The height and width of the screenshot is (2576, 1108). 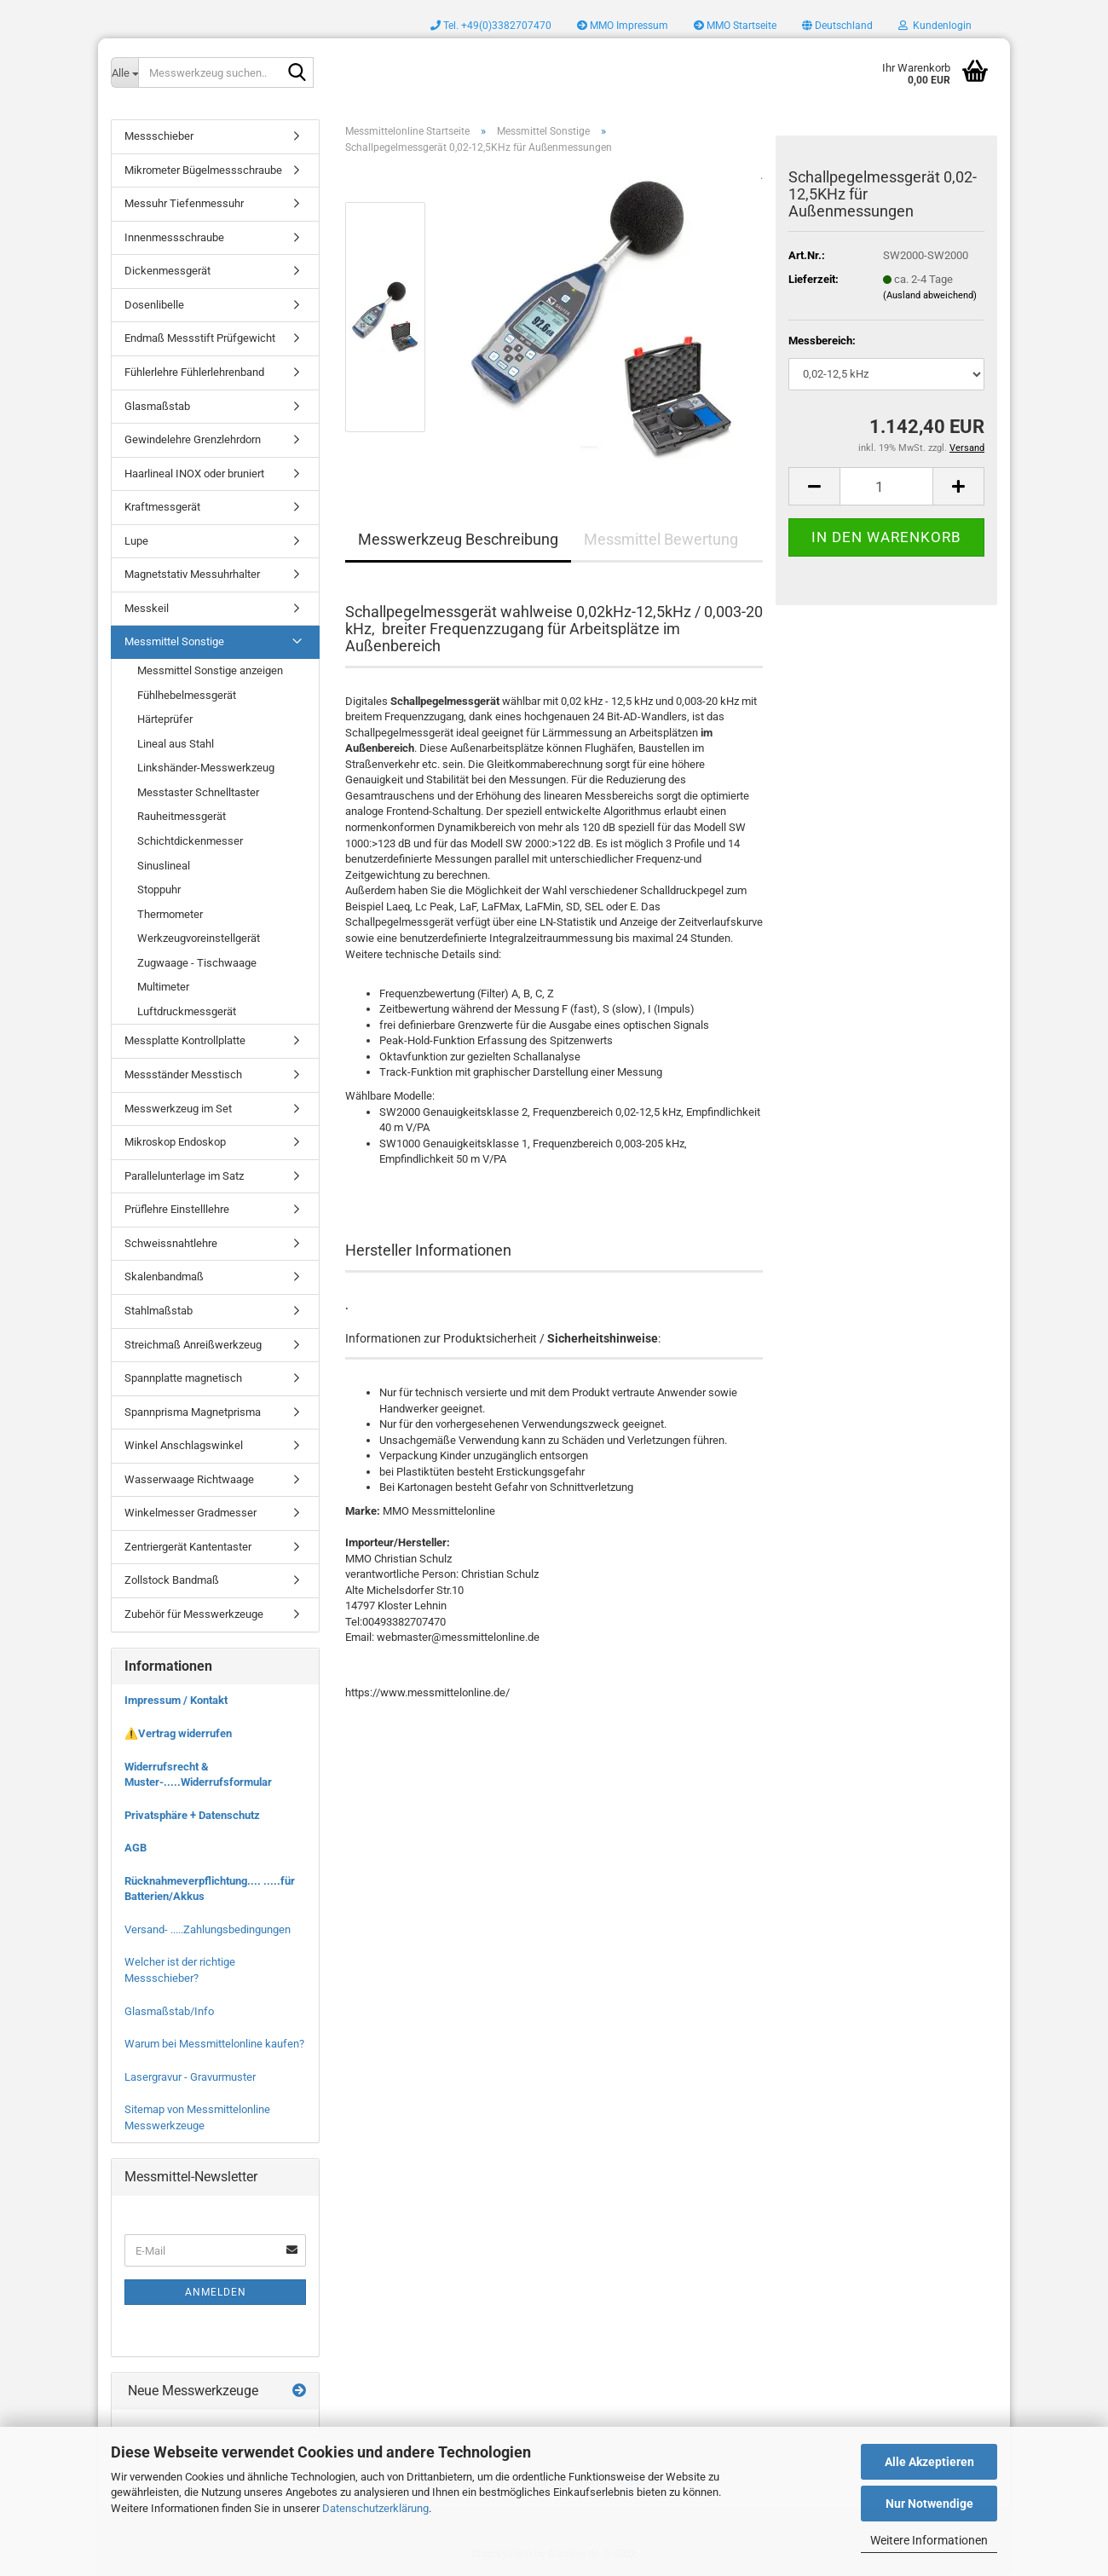 What do you see at coordinates (178, 1108) in the screenshot?
I see `Messwerkzeug im Set` at bounding box center [178, 1108].